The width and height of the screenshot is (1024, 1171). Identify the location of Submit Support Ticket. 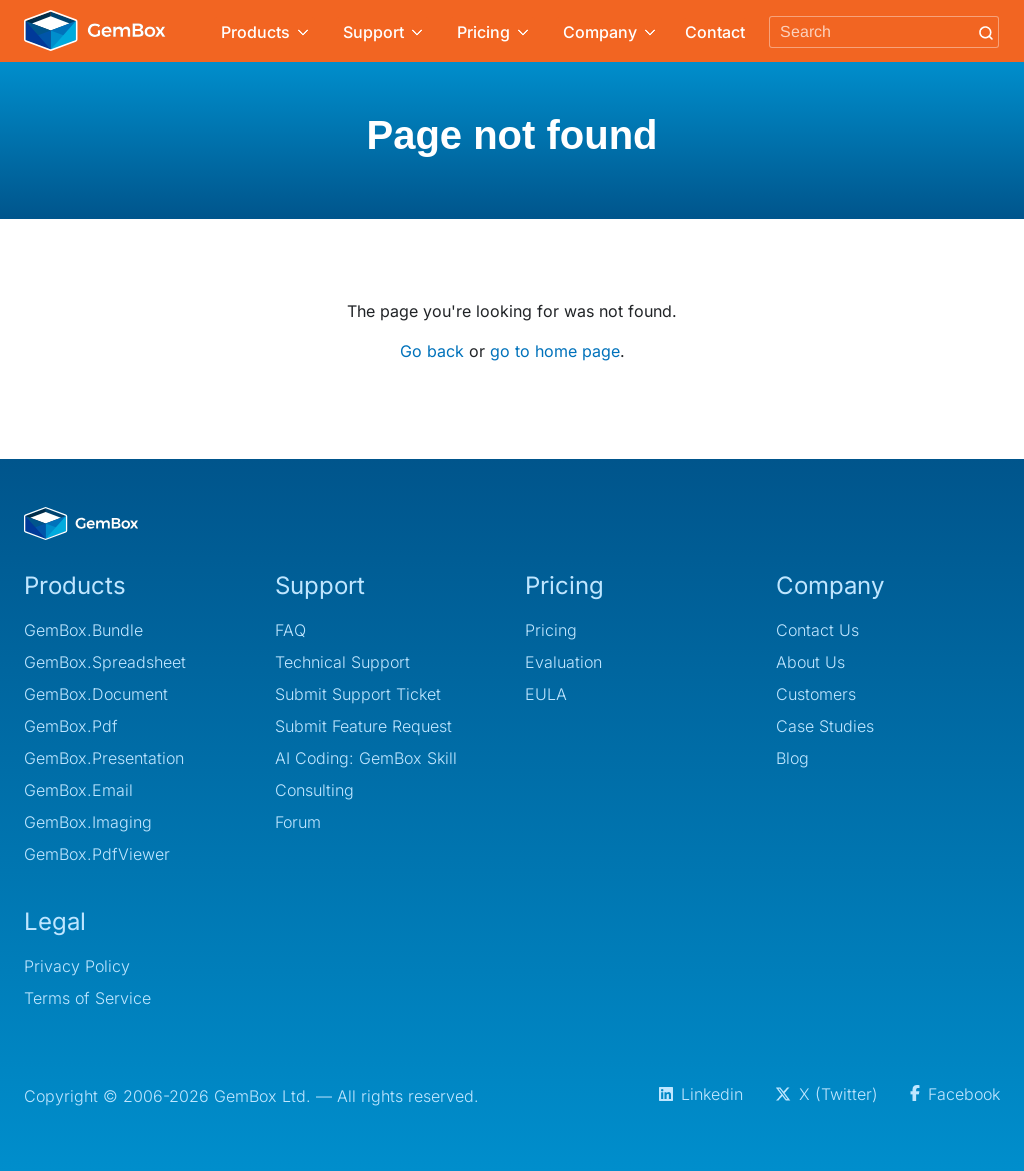
(358, 694).